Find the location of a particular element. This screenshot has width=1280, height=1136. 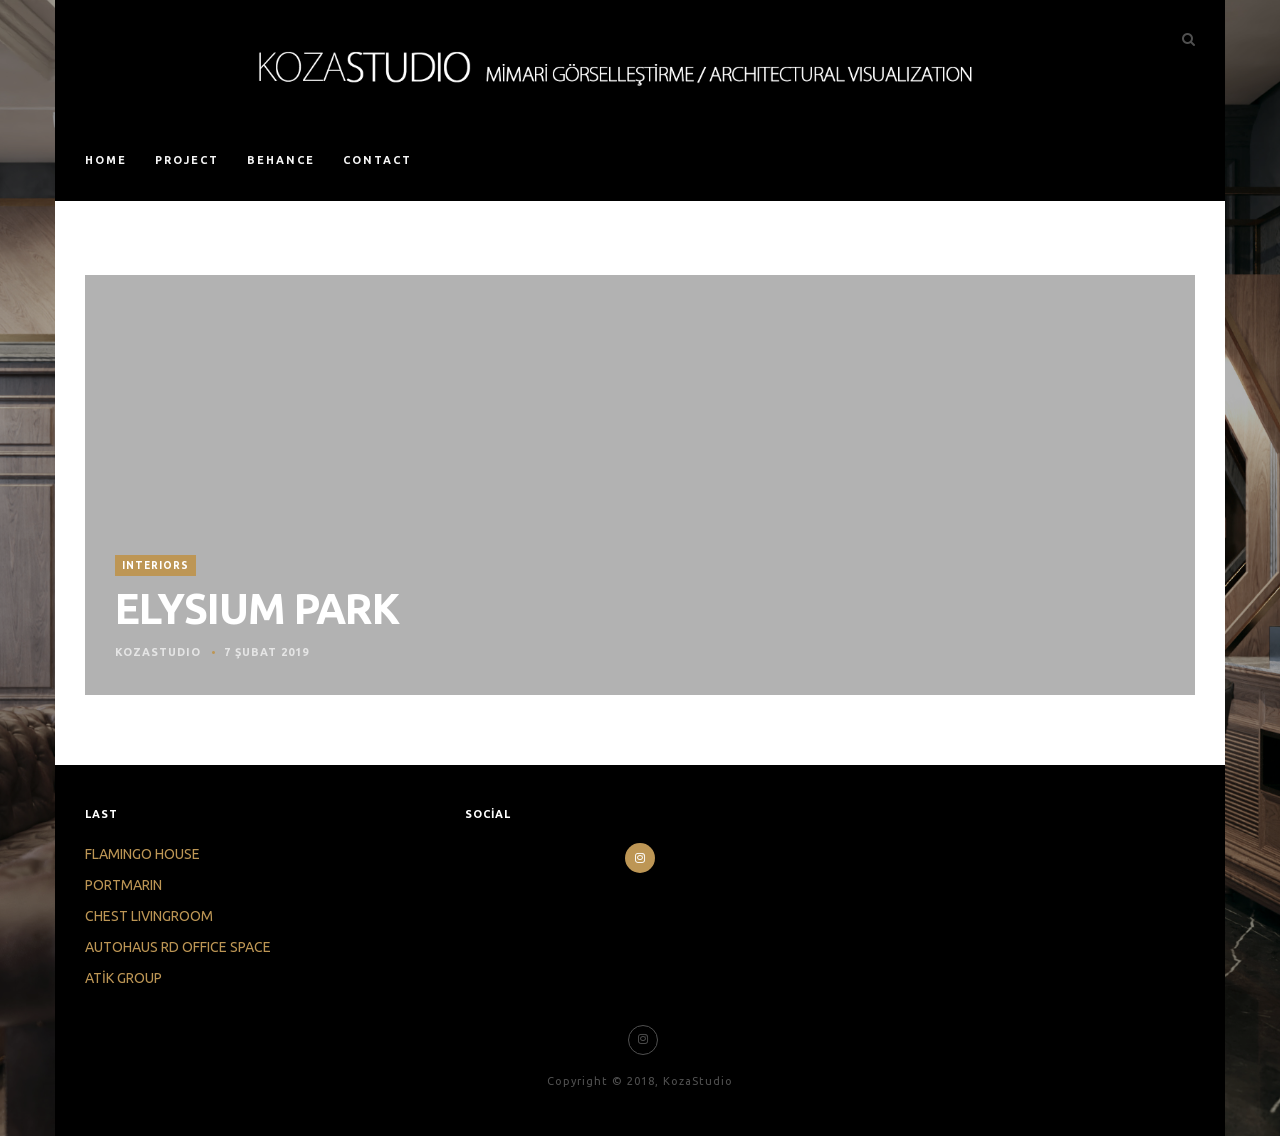

AUTOHAUS RD OFFICE SPACE is located at coordinates (178, 947).